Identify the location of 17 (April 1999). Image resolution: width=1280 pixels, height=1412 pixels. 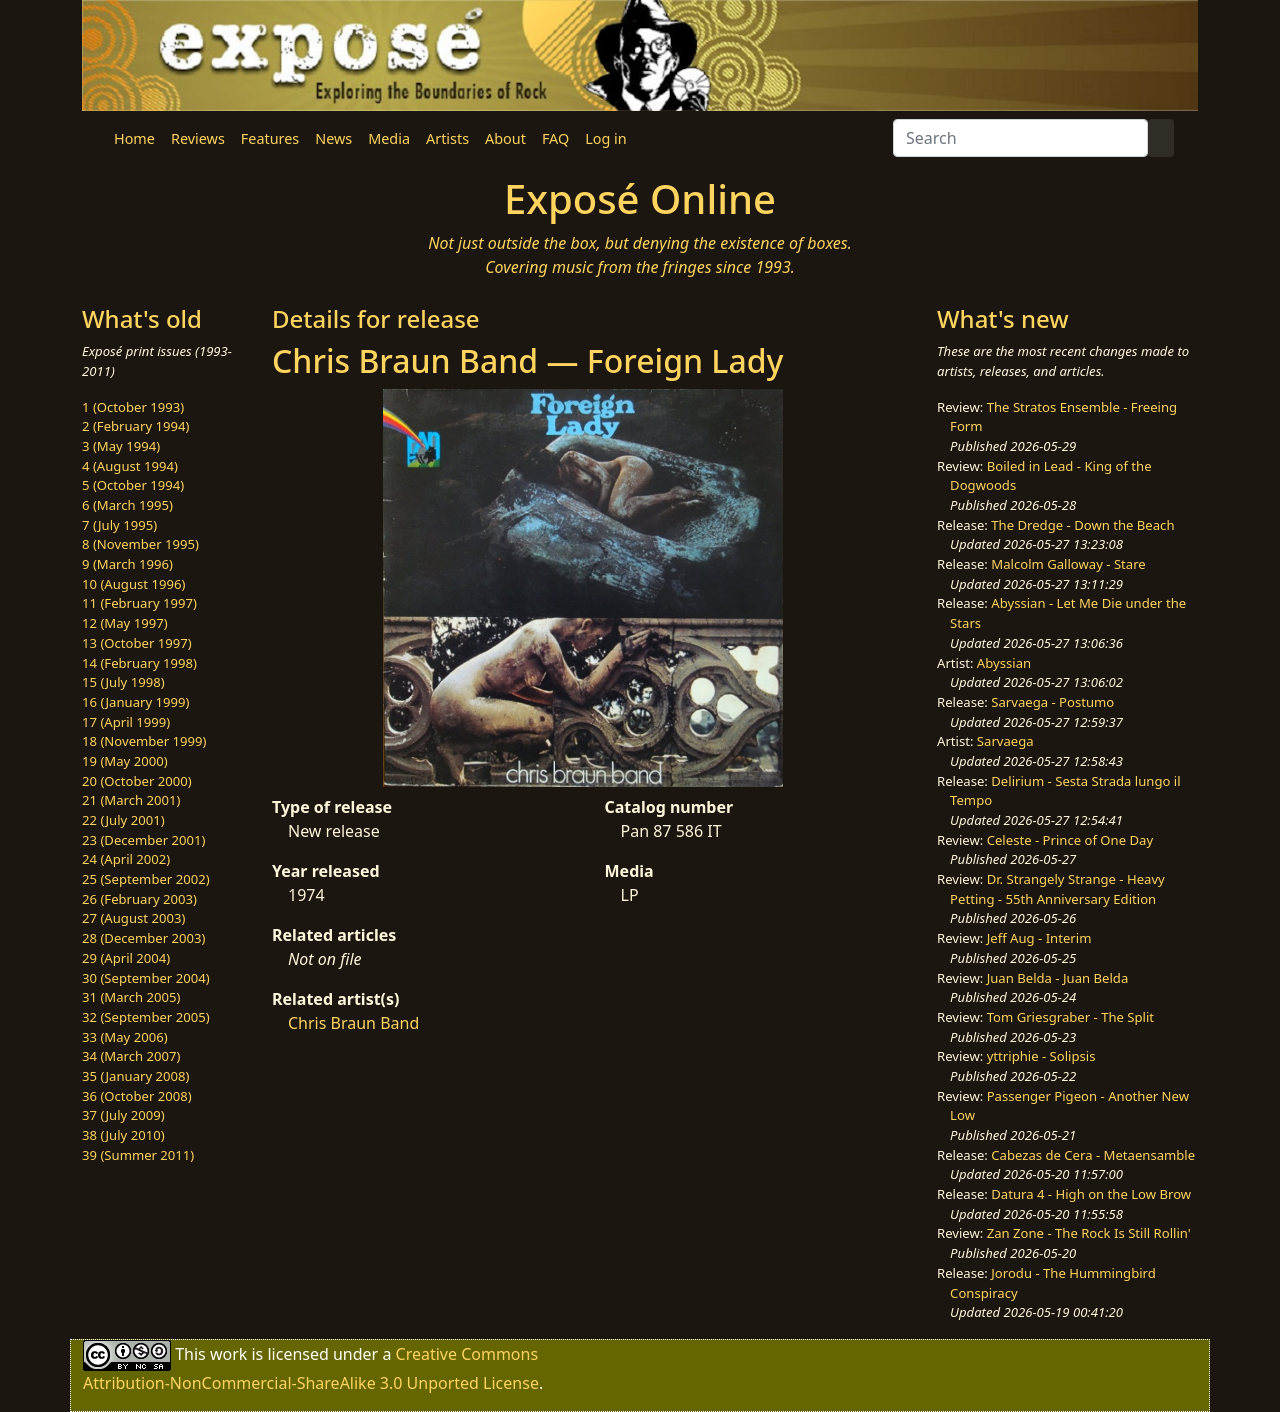
(126, 722).